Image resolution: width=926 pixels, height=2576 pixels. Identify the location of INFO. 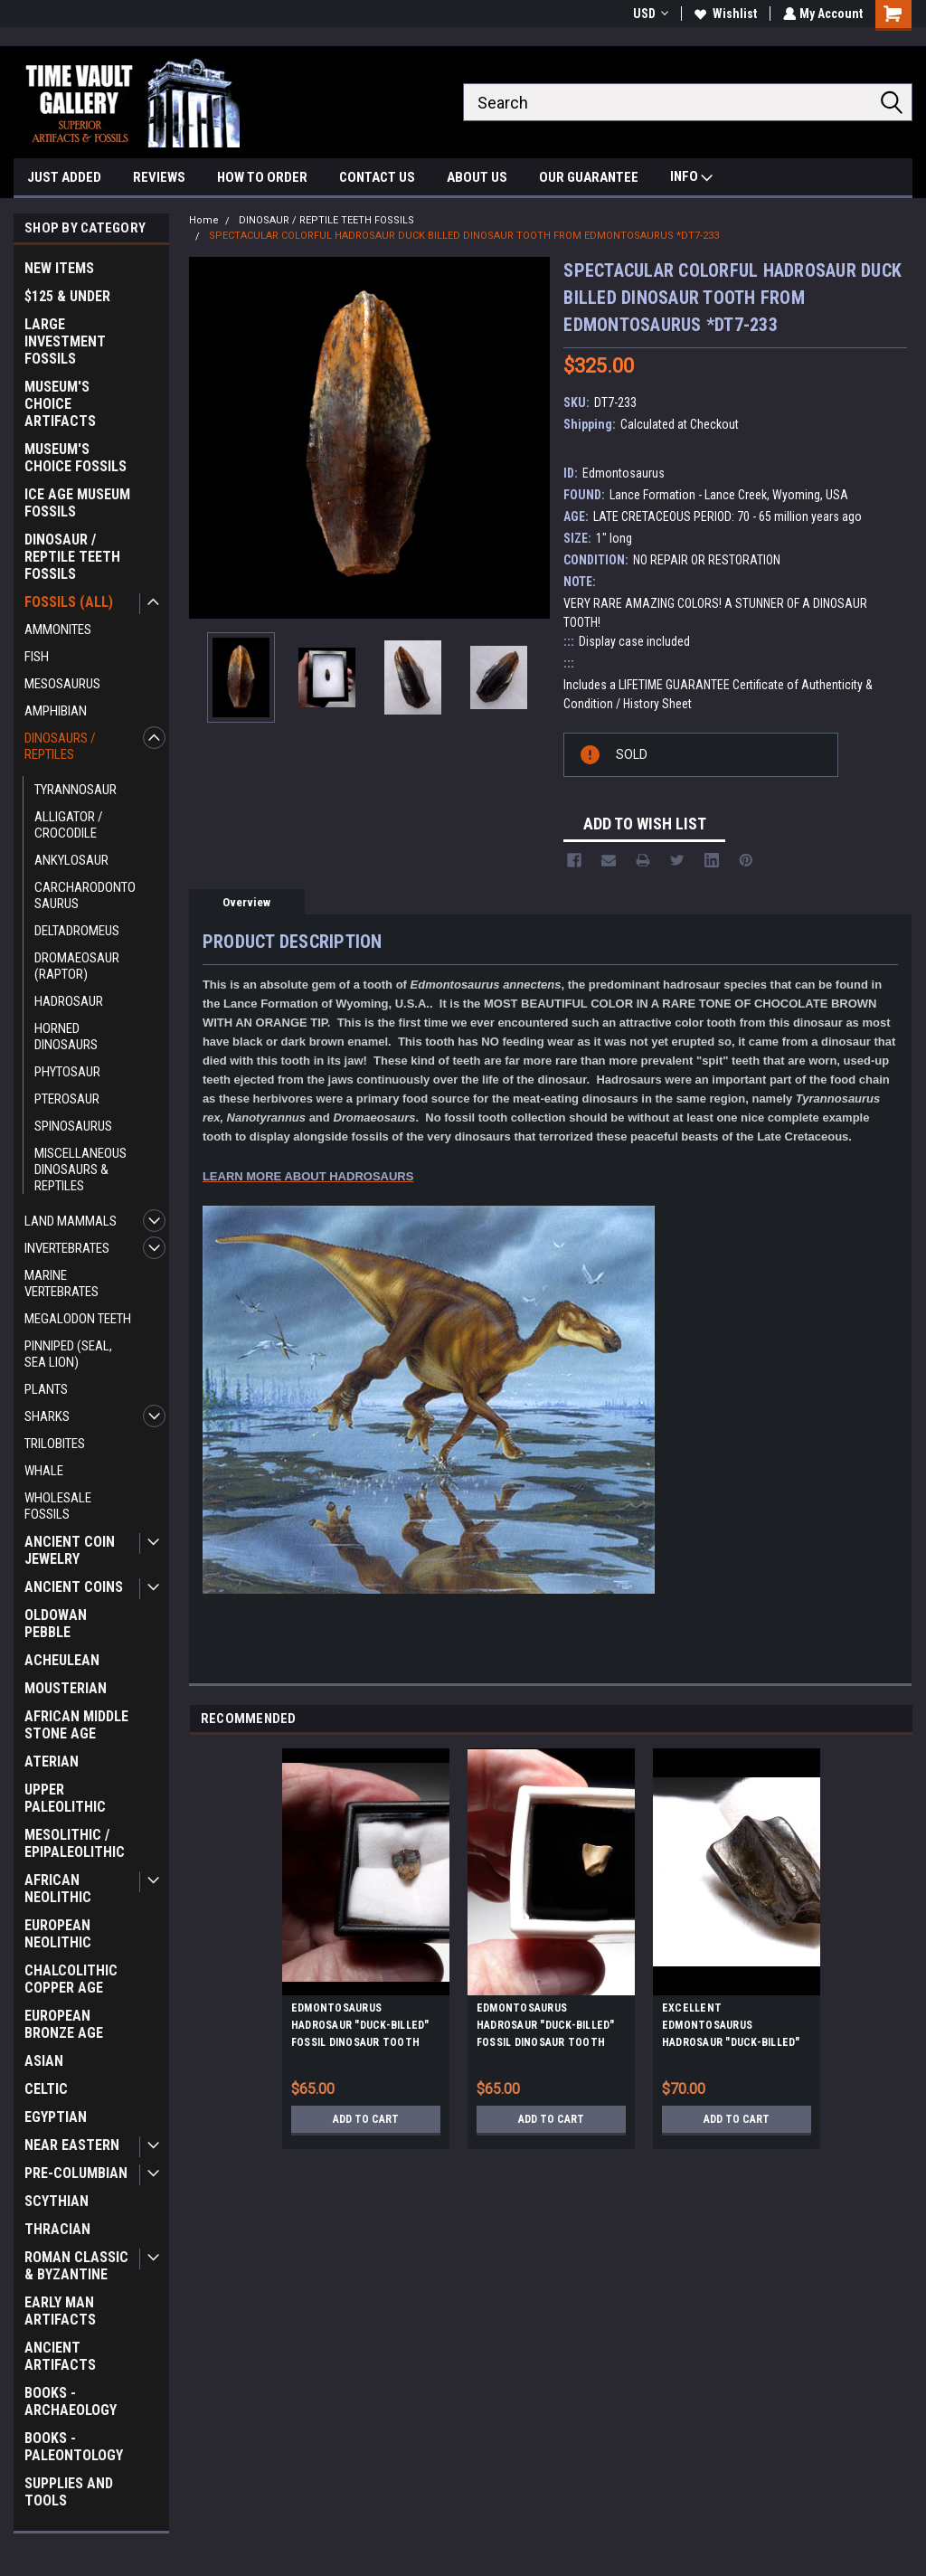
(691, 178).